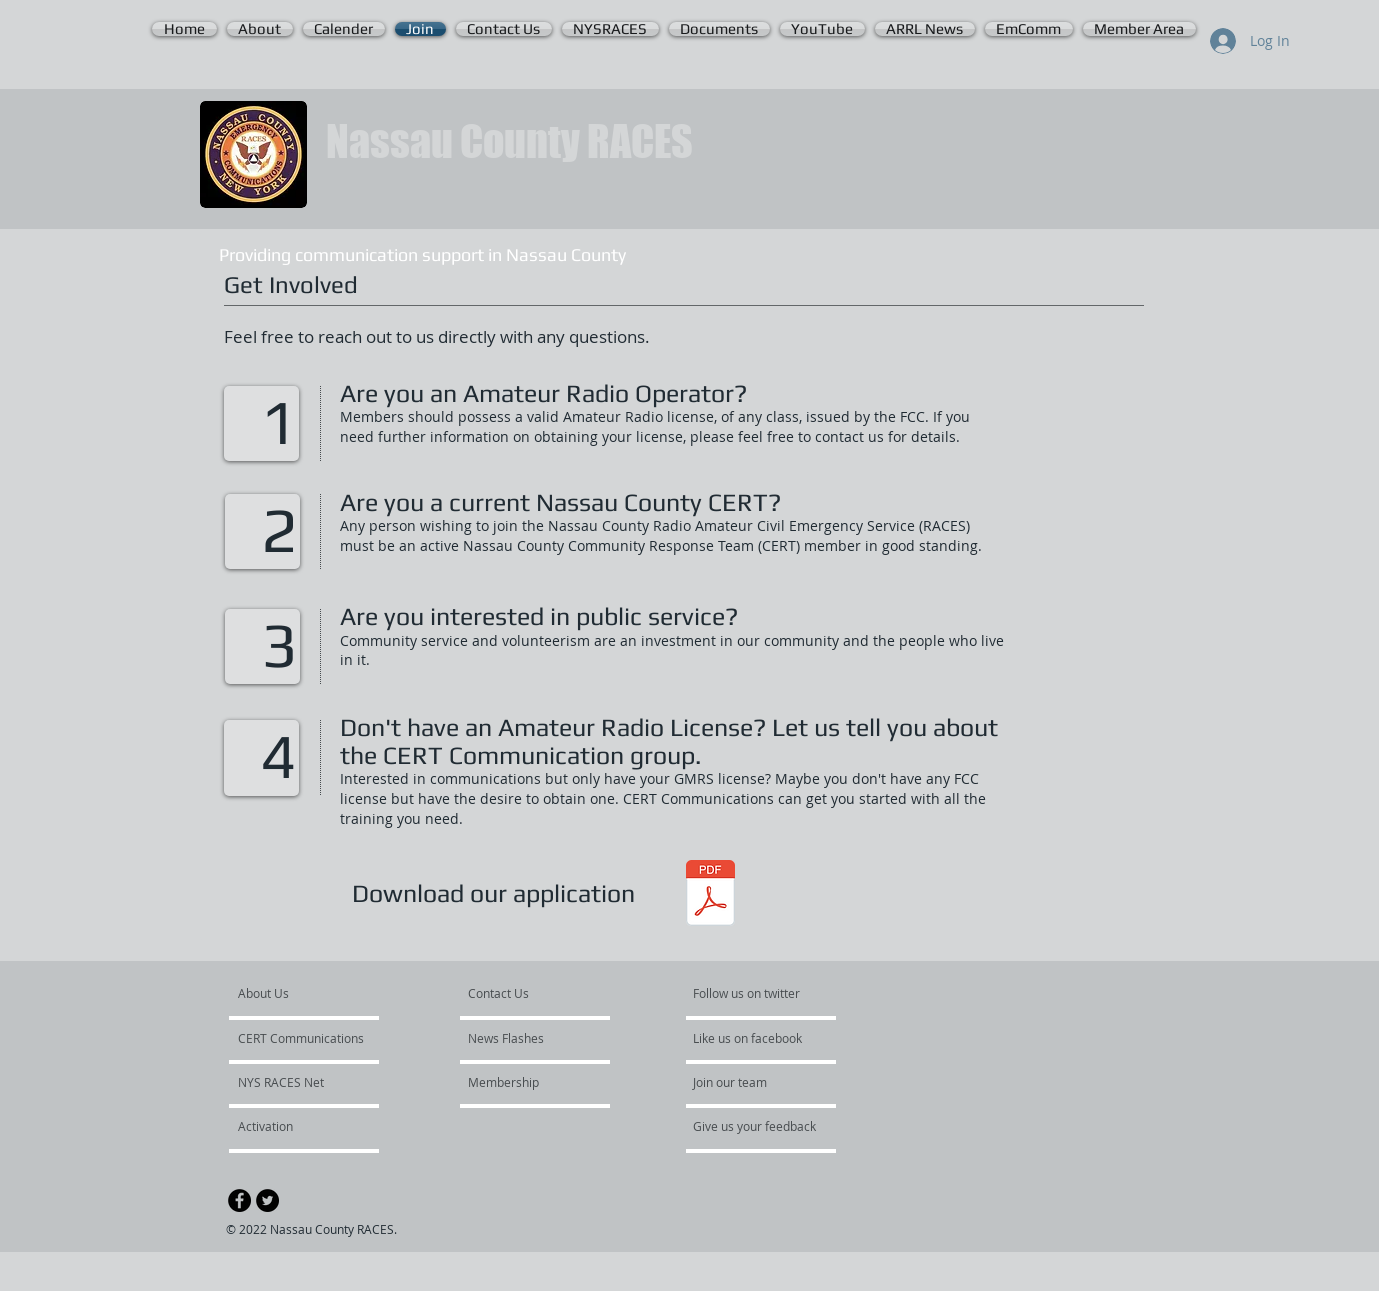 Image resolution: width=1379 pixels, height=1291 pixels. What do you see at coordinates (747, 1083) in the screenshot?
I see `[Join our team]` at bounding box center [747, 1083].